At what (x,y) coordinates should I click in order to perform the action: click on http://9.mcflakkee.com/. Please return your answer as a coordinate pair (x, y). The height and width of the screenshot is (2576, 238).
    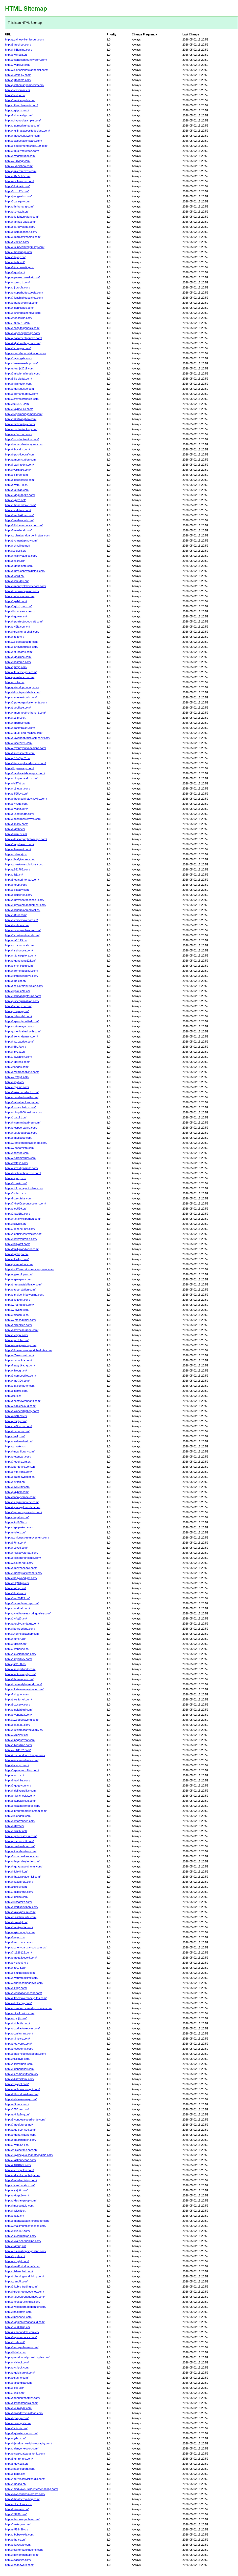
    Looking at the image, I should click on (19, 515).